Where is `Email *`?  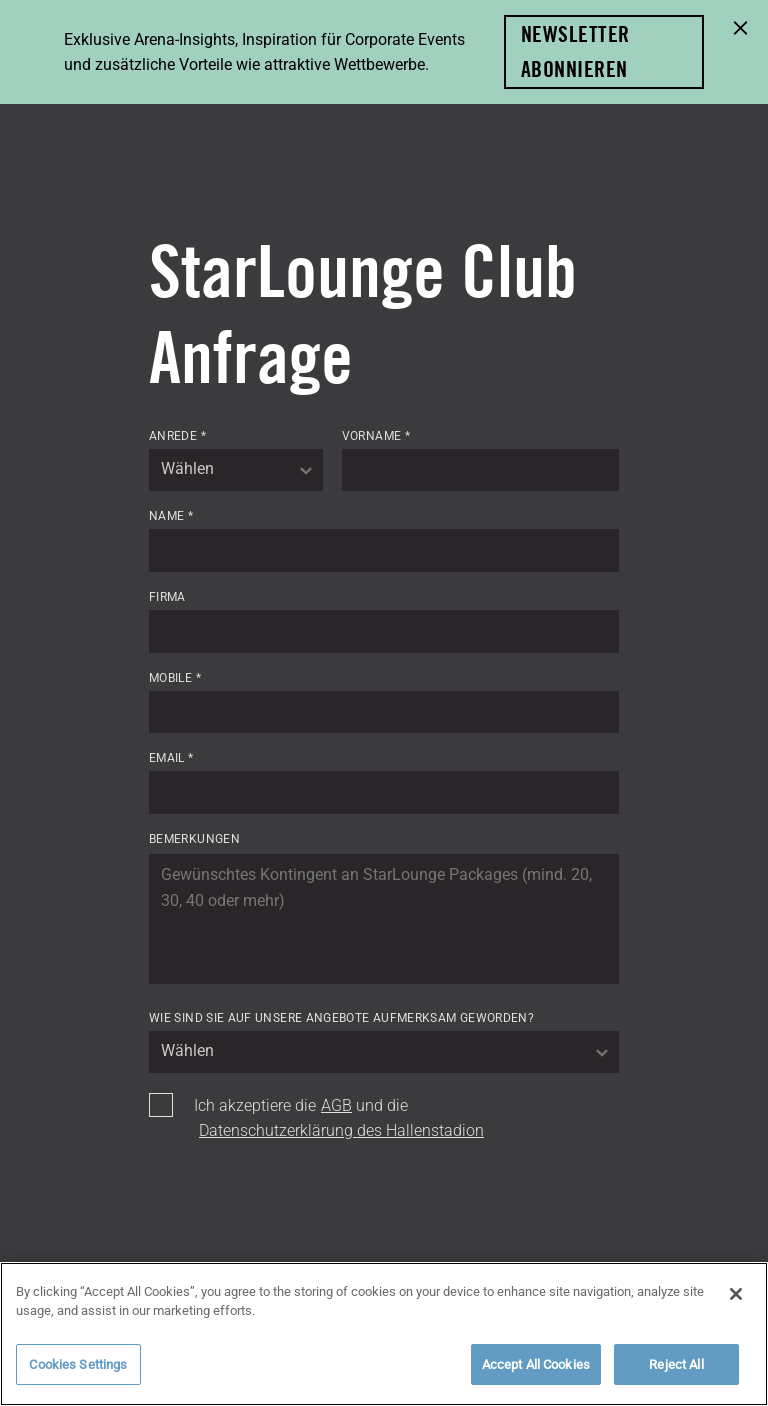 Email * is located at coordinates (171, 758).